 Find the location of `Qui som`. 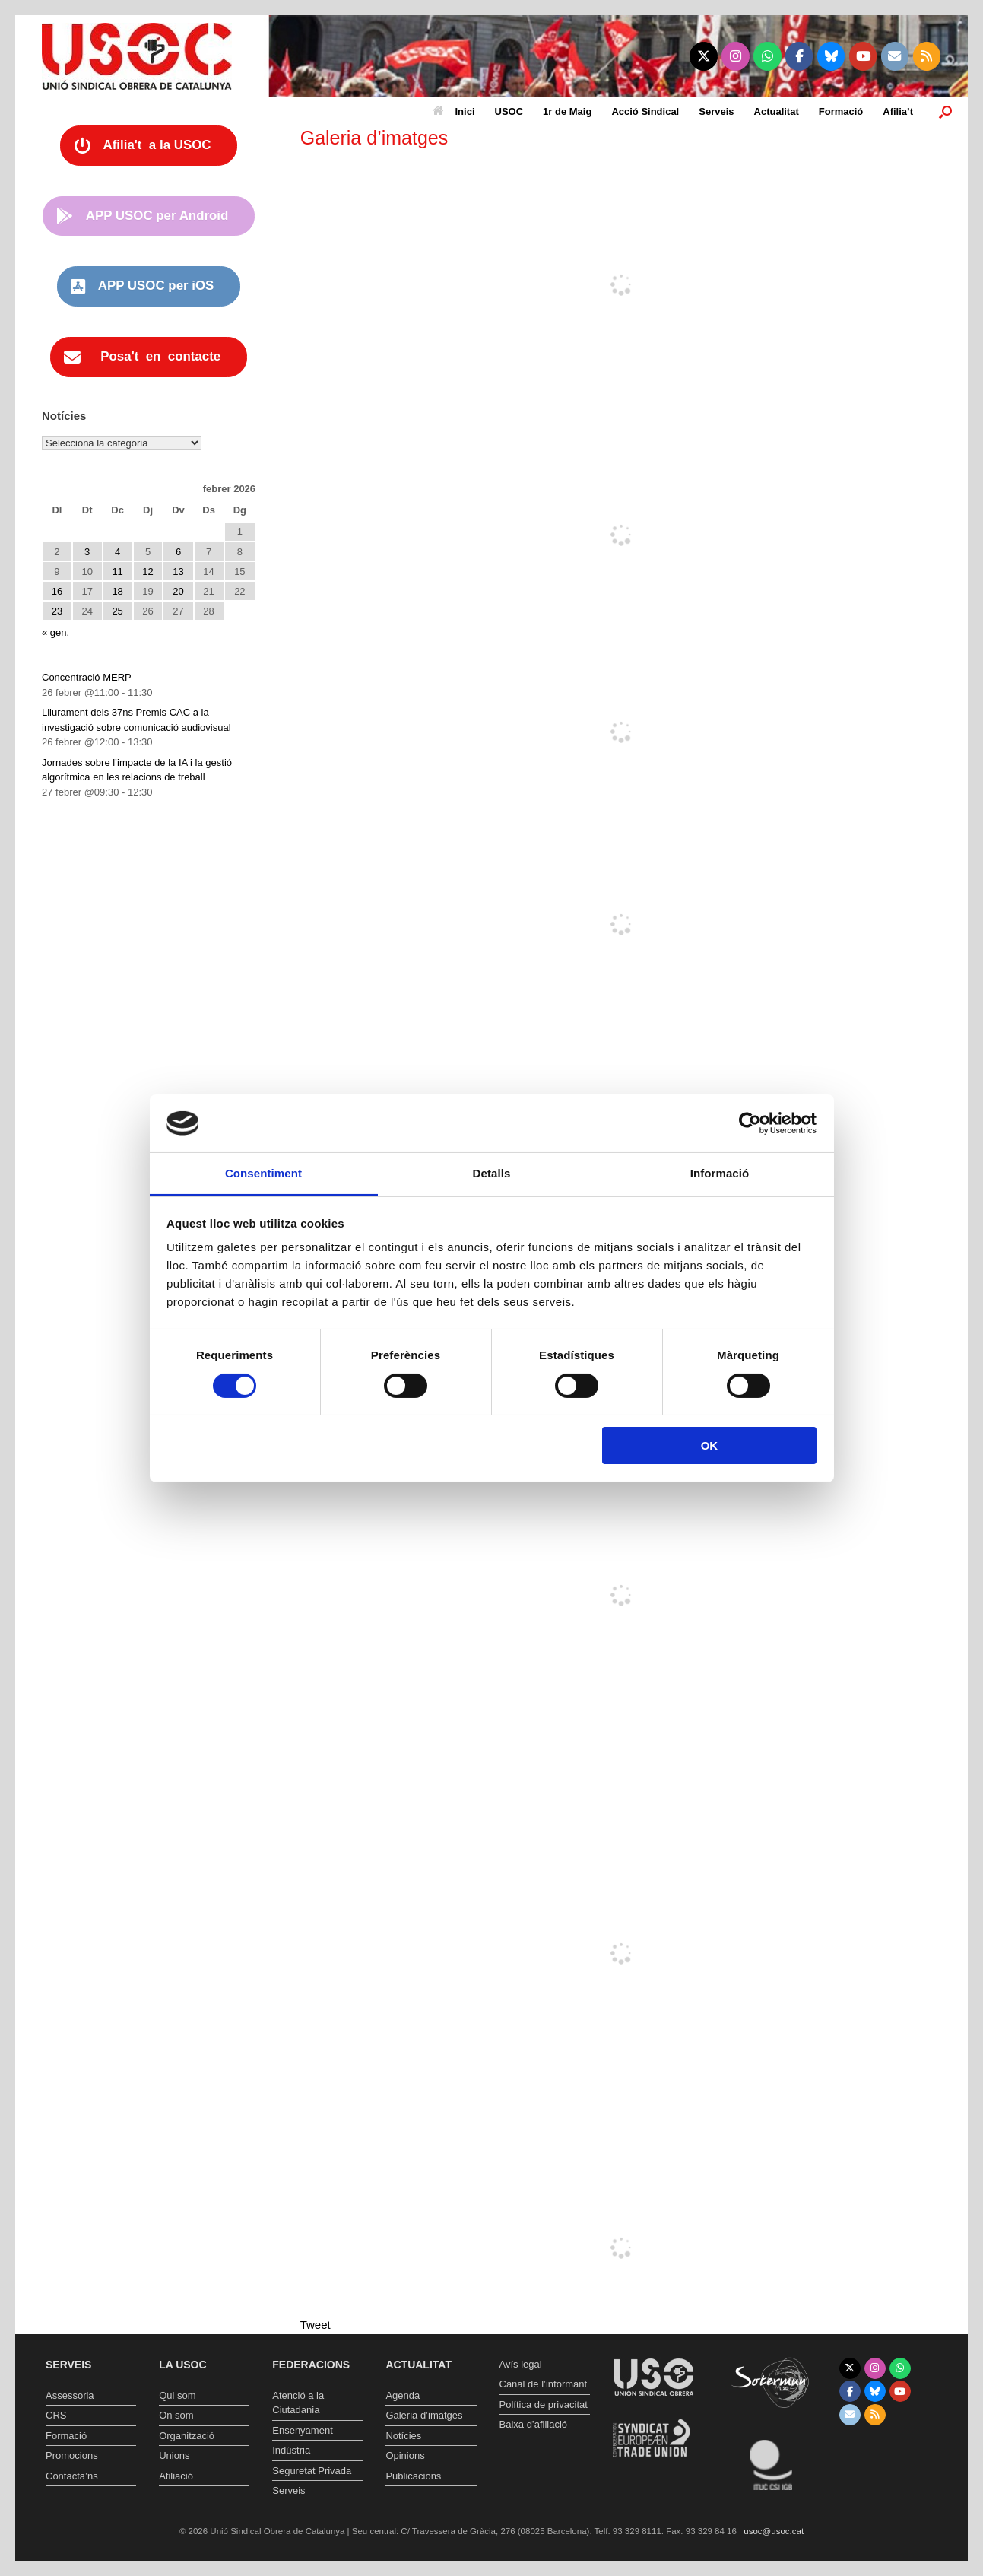

Qui som is located at coordinates (177, 2395).